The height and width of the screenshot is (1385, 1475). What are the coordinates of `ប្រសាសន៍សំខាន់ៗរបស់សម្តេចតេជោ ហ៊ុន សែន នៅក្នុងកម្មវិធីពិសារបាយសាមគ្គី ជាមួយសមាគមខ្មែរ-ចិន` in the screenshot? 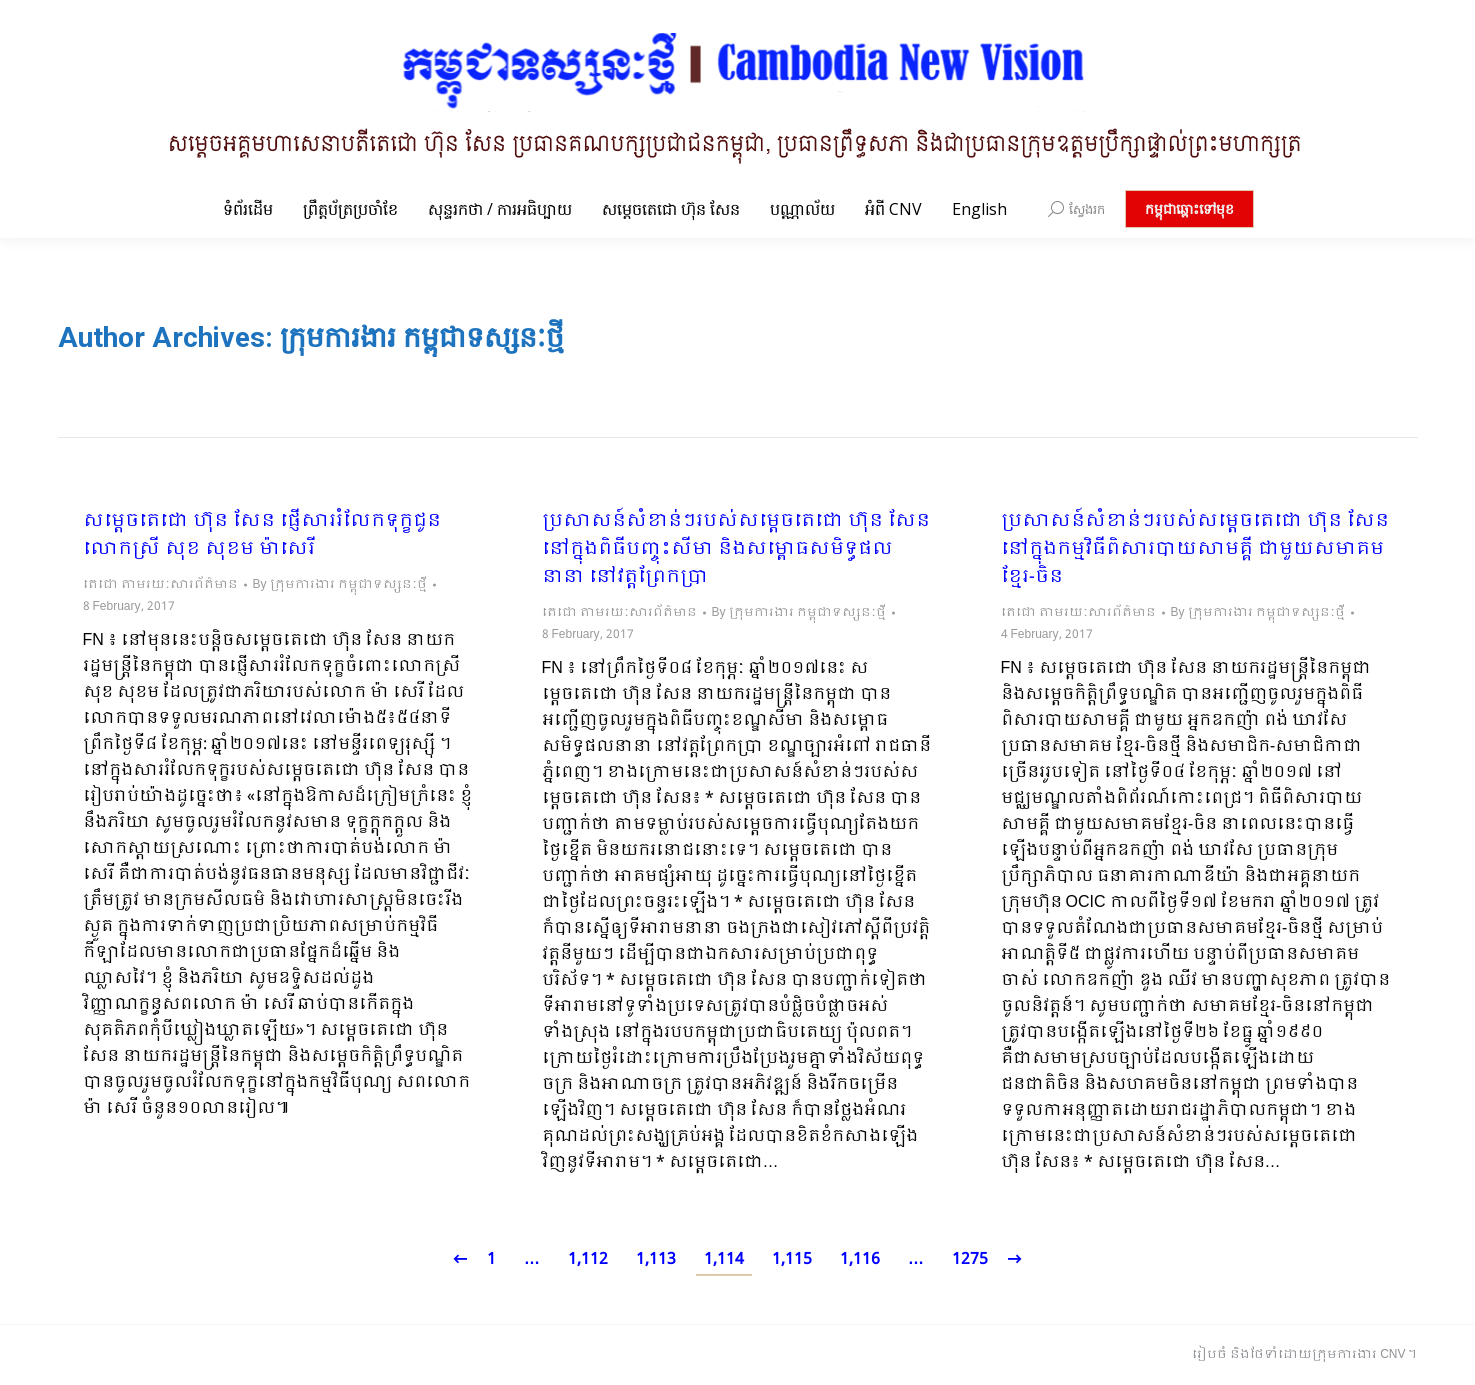 It's located at (1195, 550).